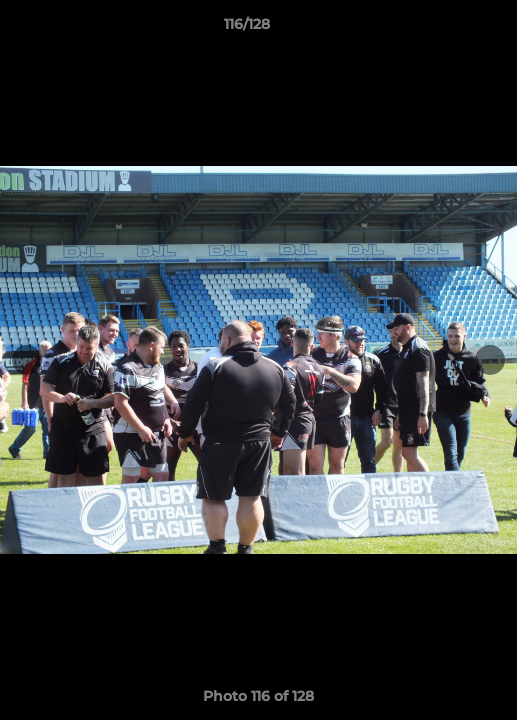 This screenshot has width=517, height=720. What do you see at coordinates (445, 29) in the screenshot?
I see `[button]` at bounding box center [445, 29].